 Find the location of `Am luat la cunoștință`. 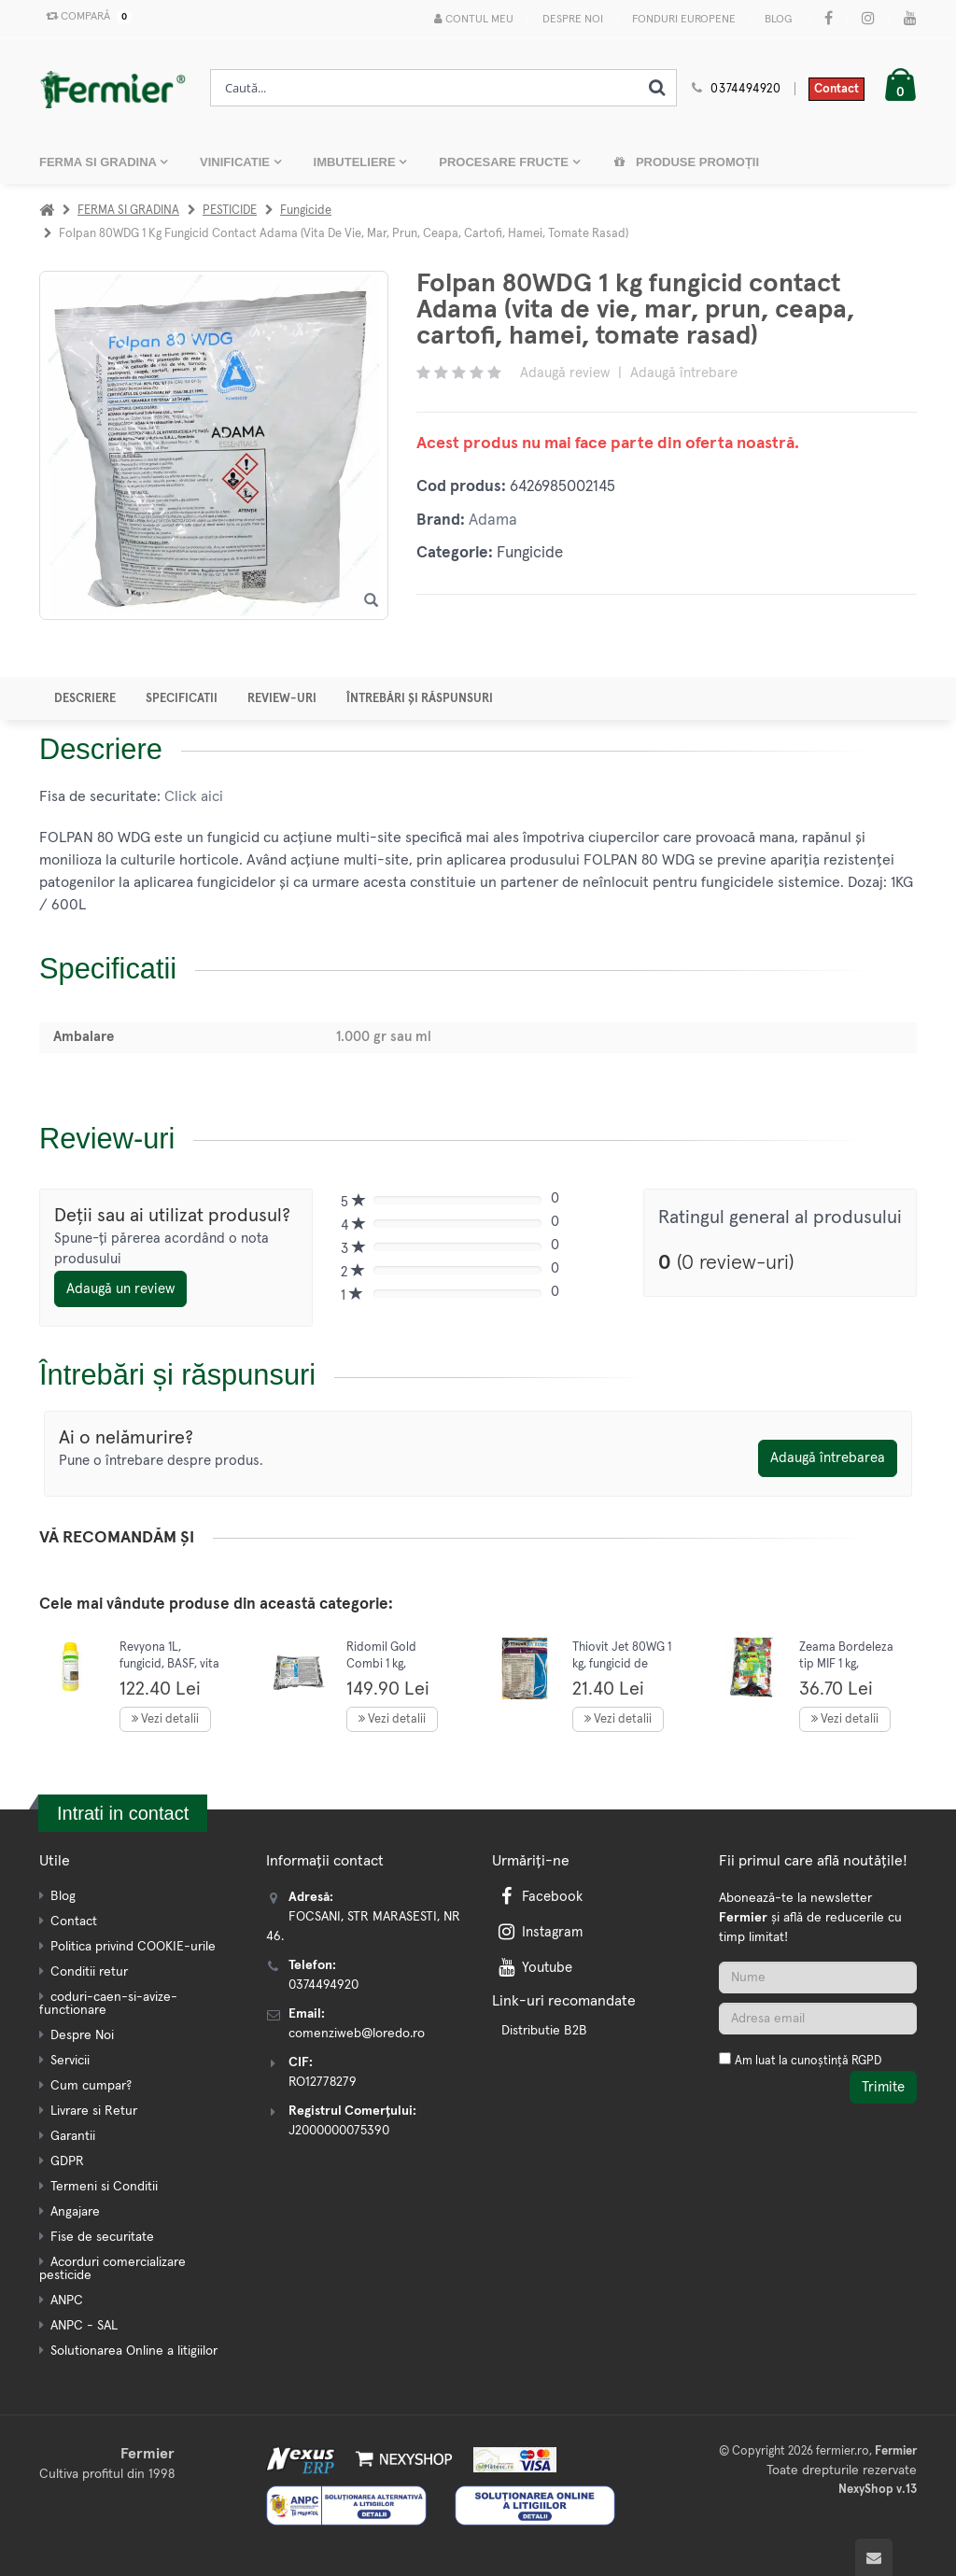

Am luat la cunoștință is located at coordinates (808, 2061).